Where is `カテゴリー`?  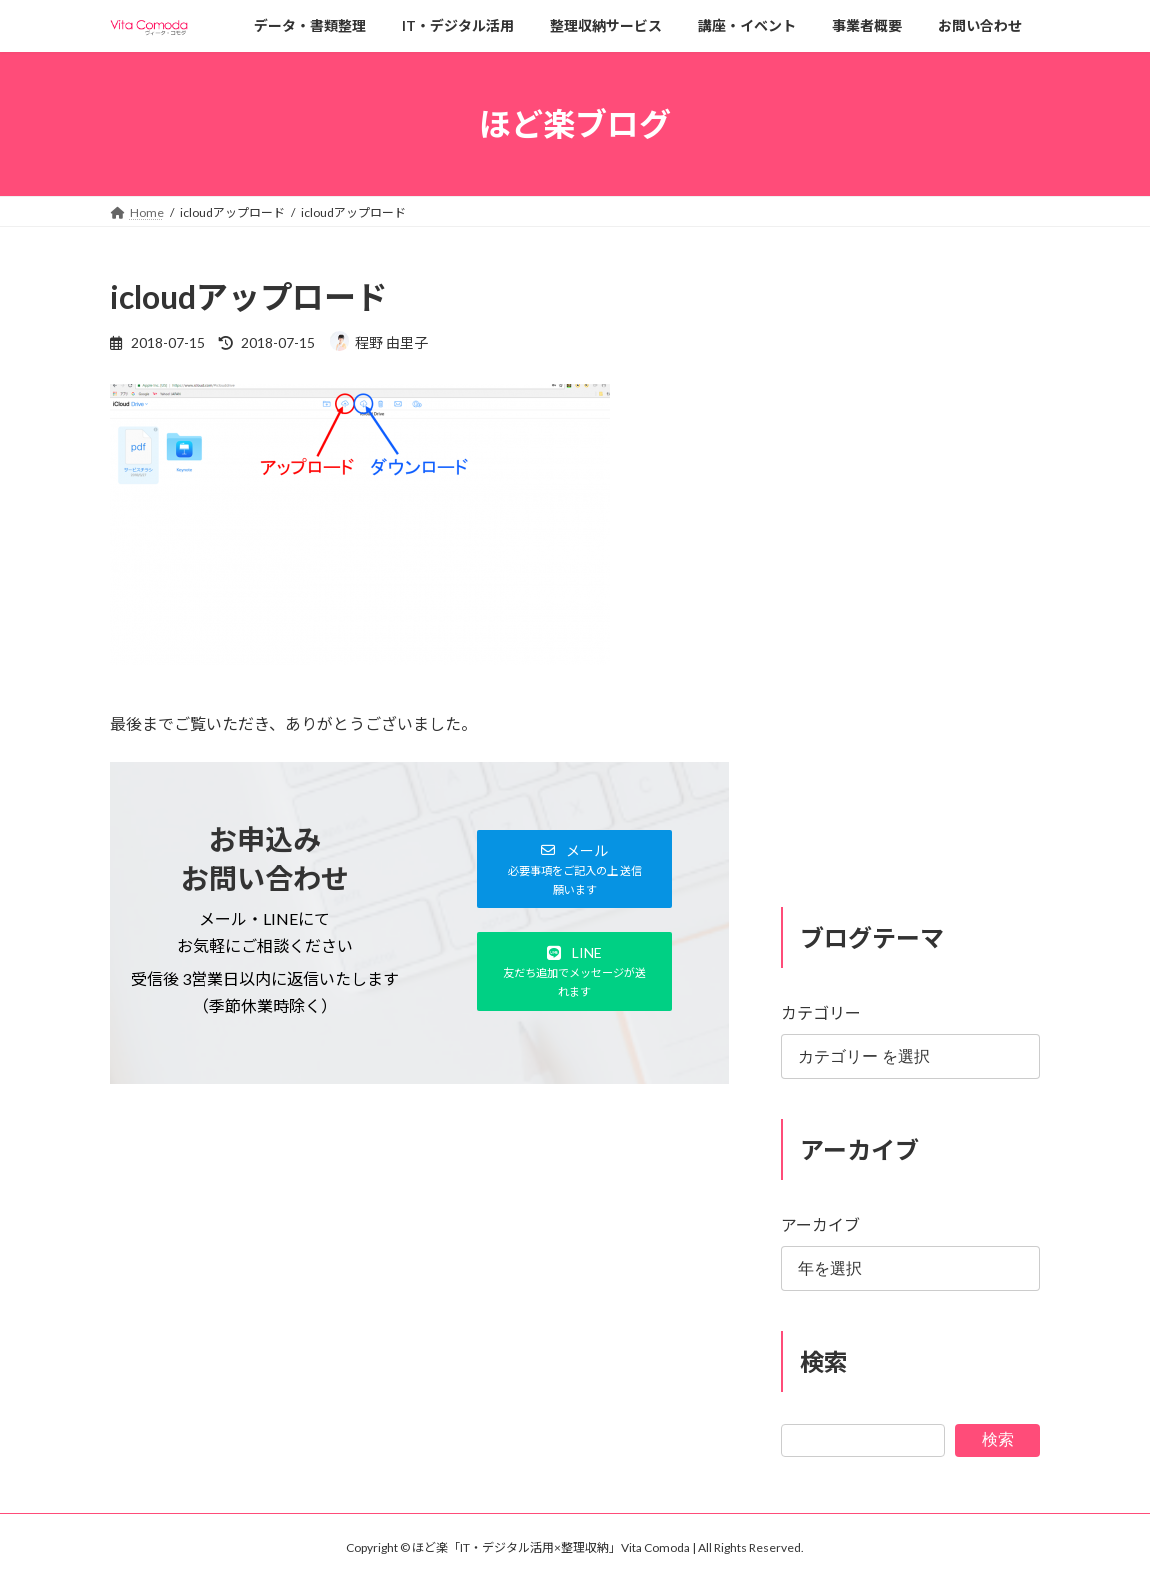 カテゴリー is located at coordinates (821, 1013).